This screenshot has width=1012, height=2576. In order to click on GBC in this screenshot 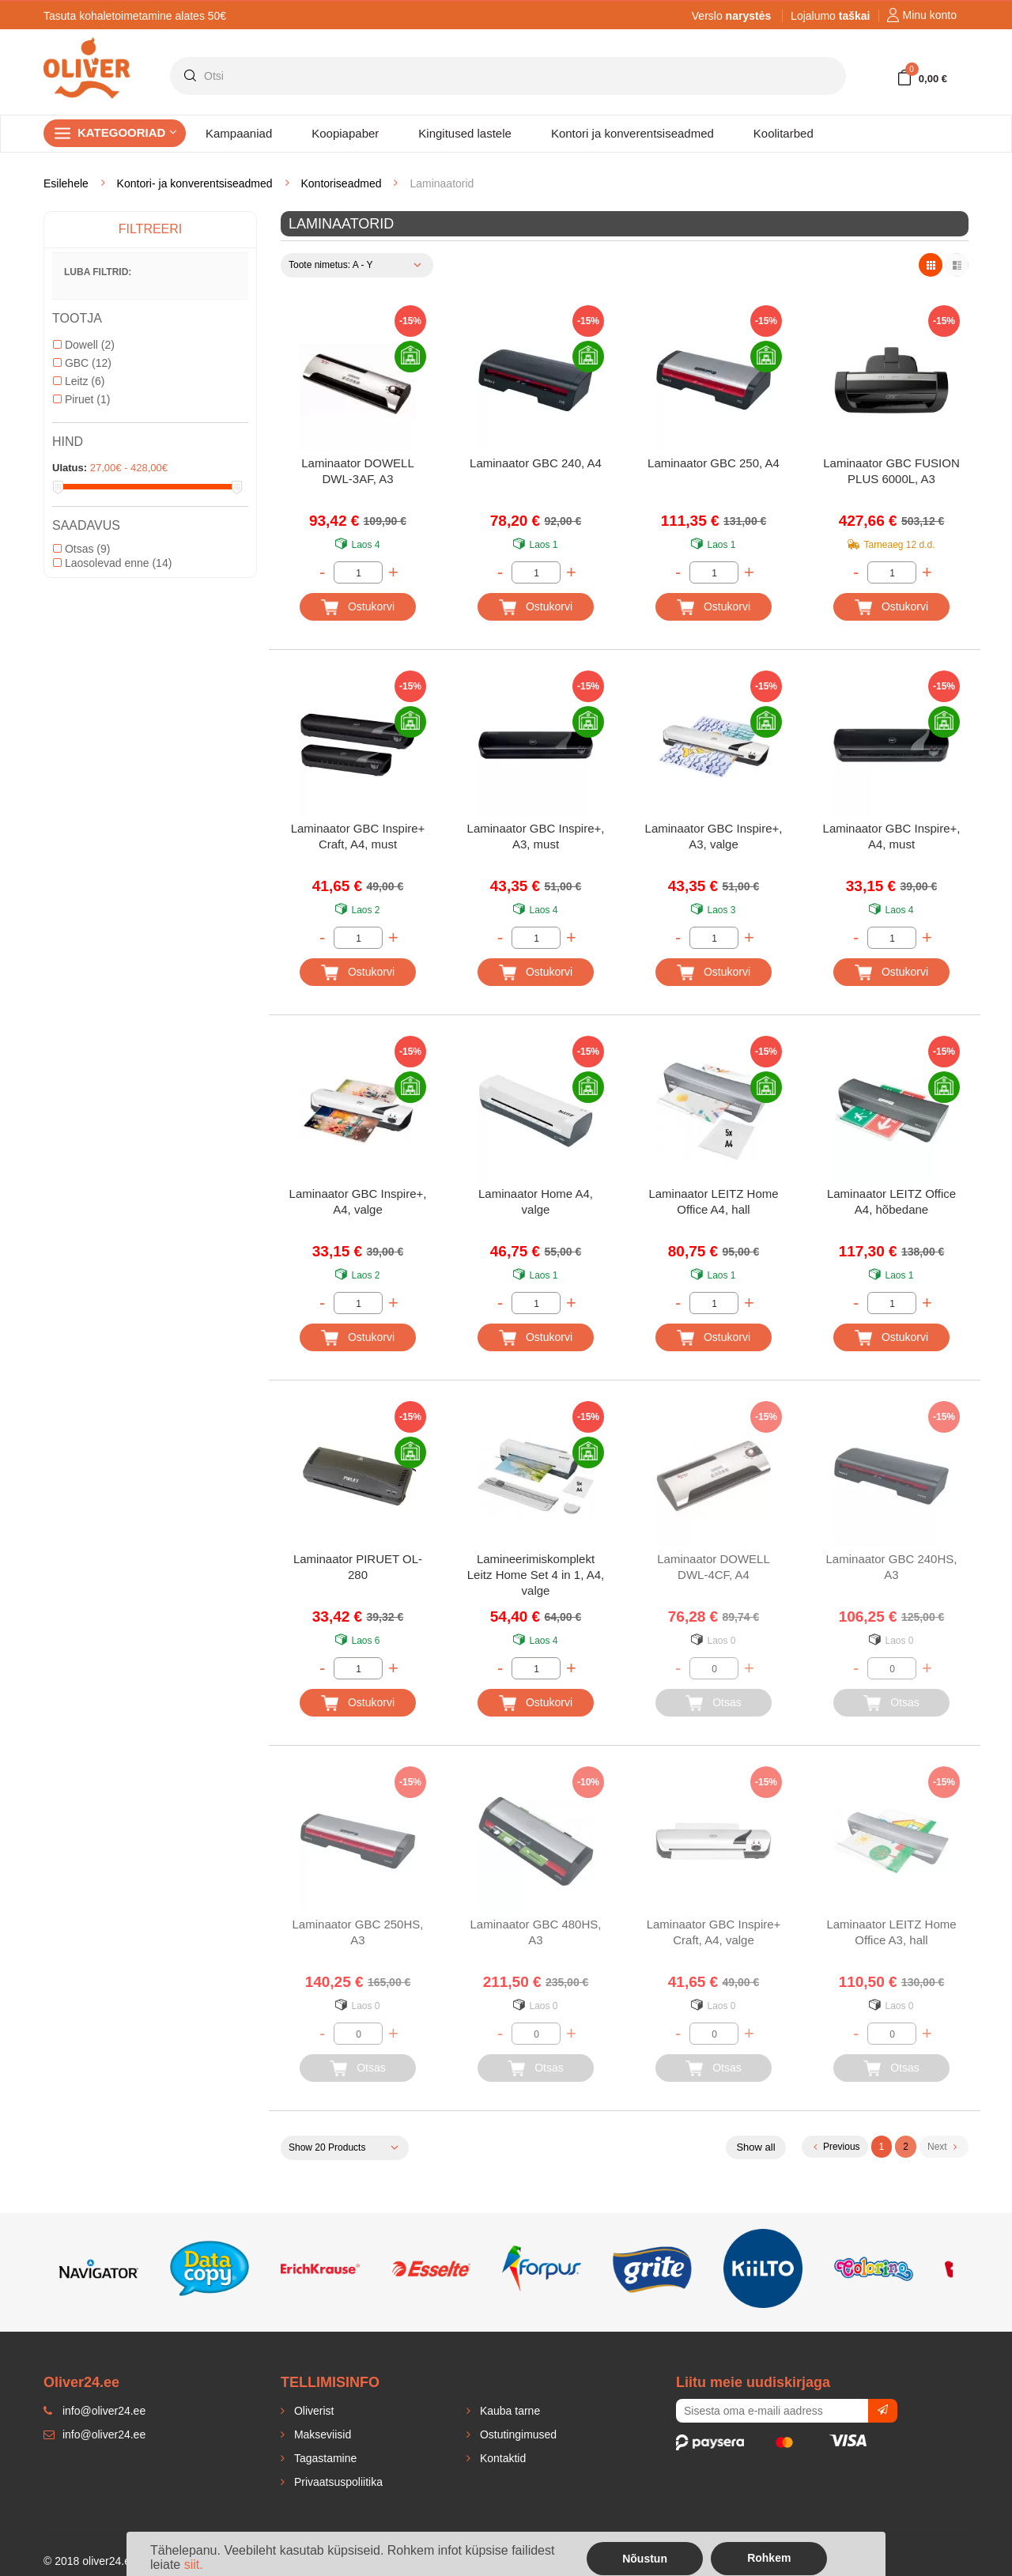, I will do `click(82, 363)`.